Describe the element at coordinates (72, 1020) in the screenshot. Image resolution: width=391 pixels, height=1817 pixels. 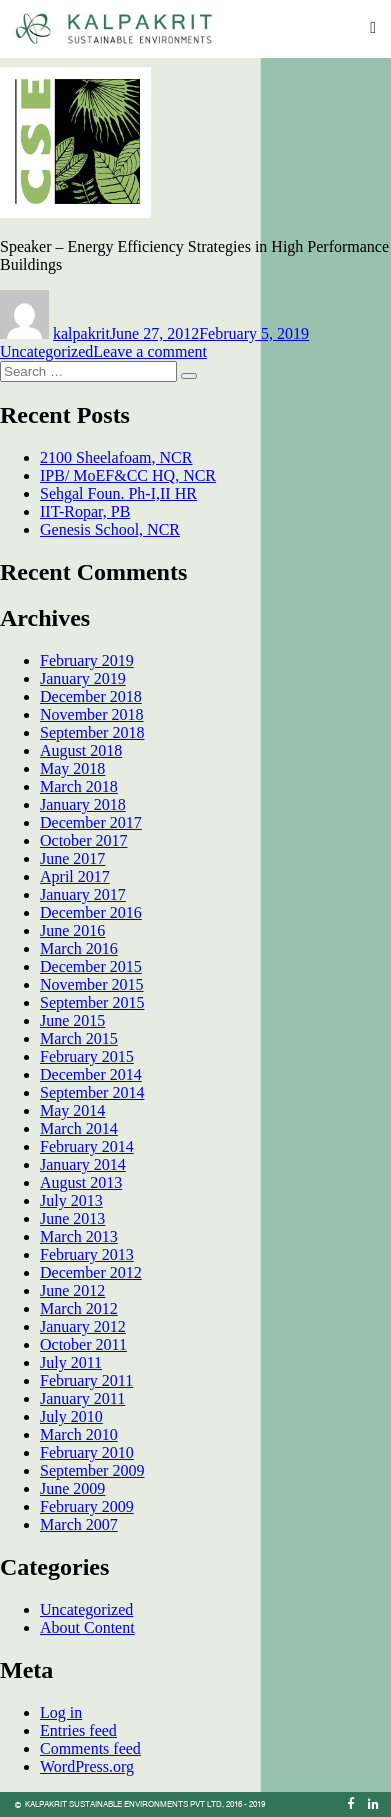
I see `June 2015` at that location.